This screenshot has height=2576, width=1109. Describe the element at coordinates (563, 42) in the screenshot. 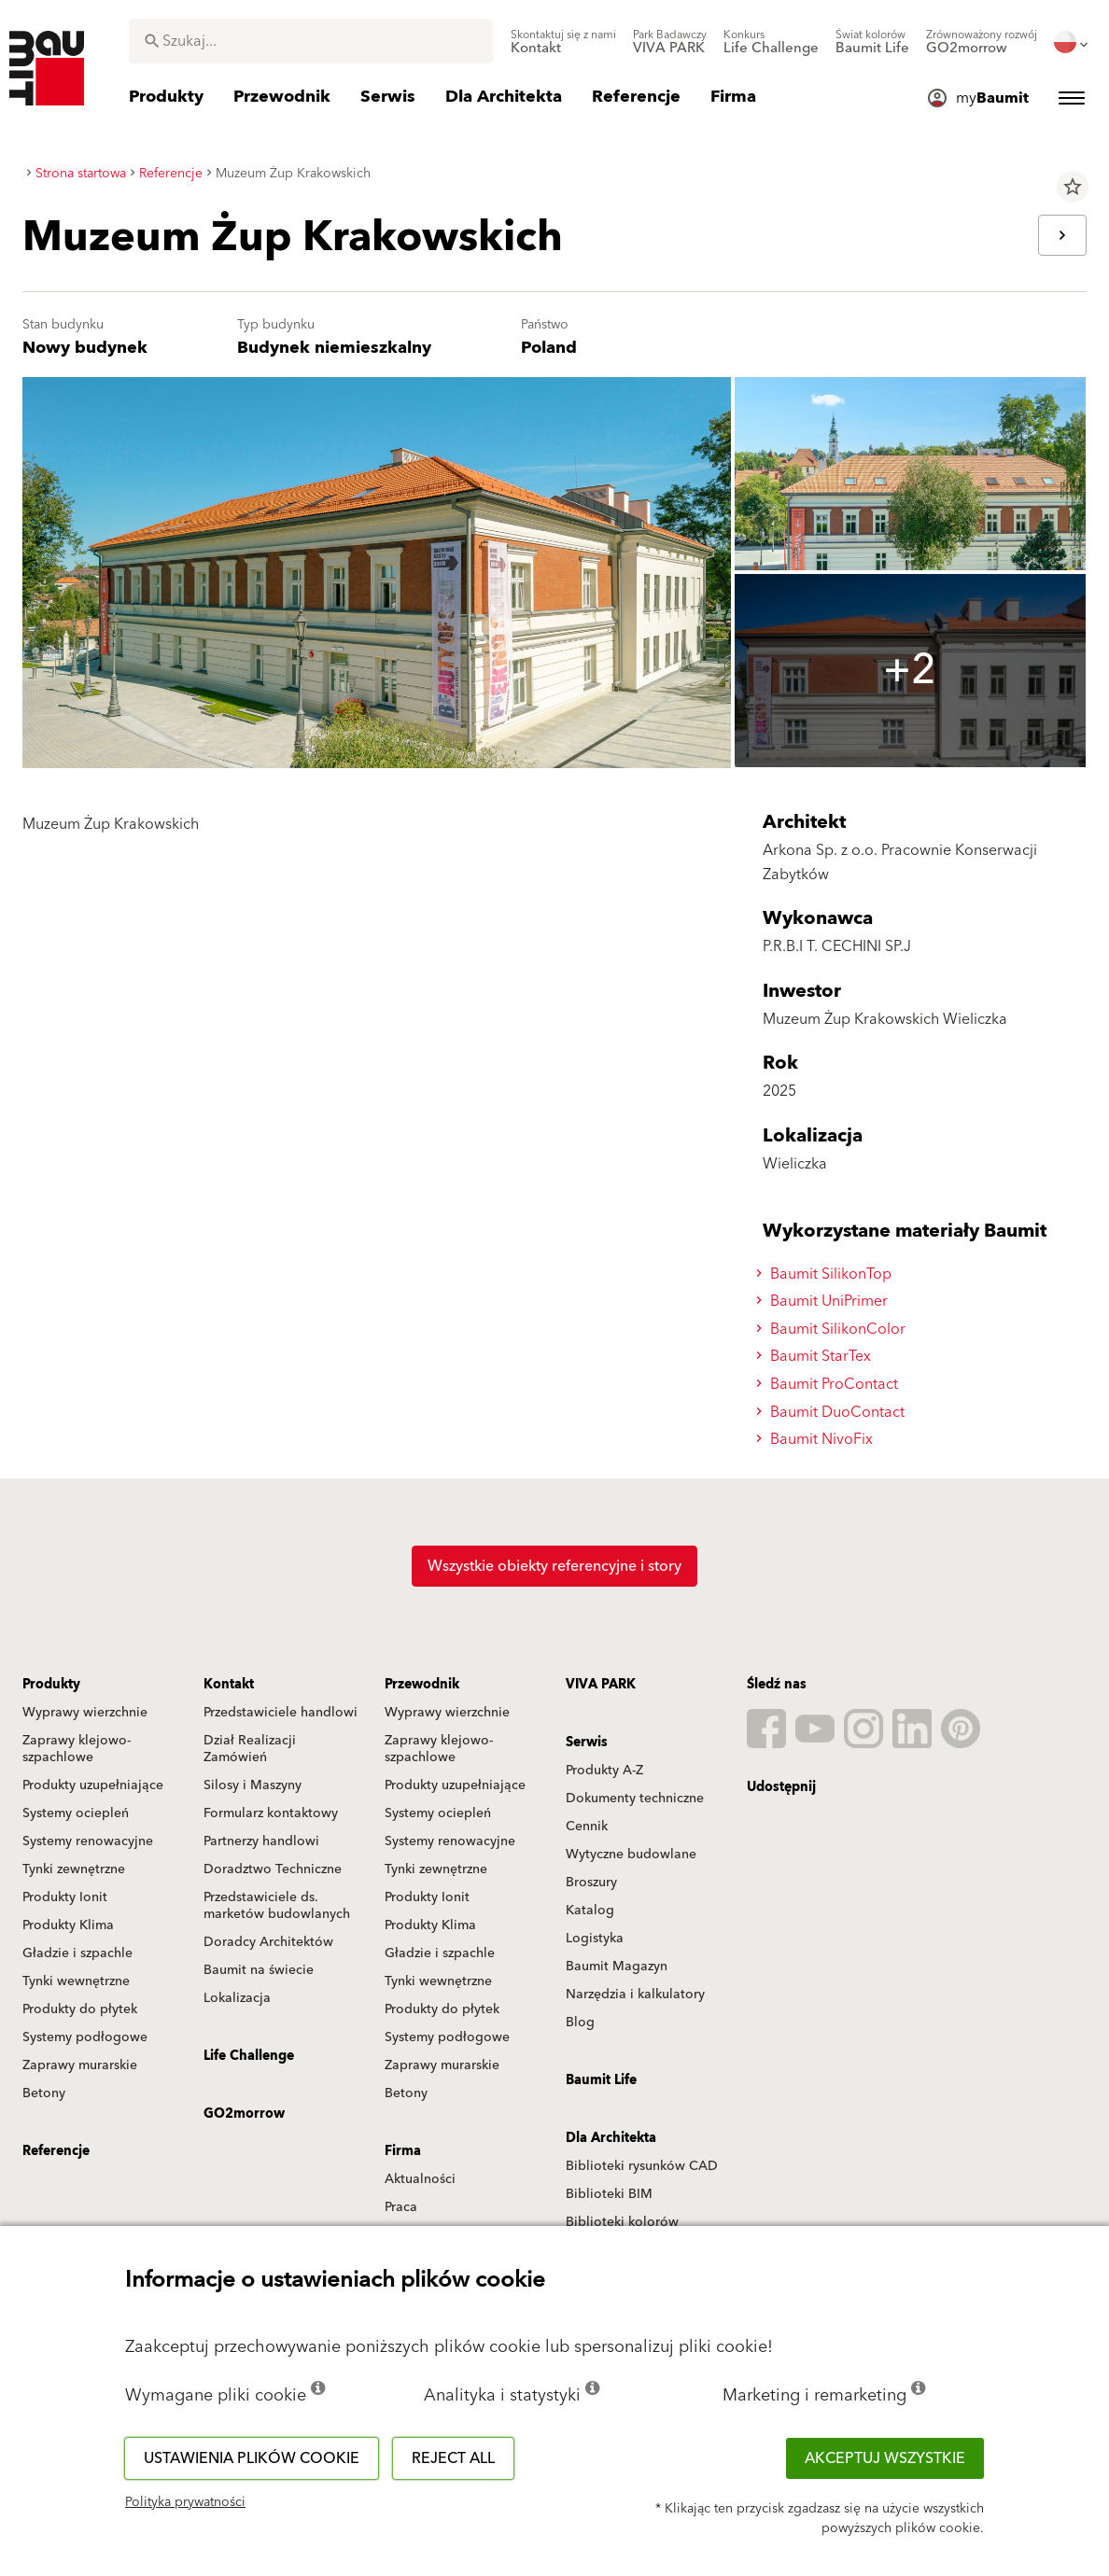

I see `[menuitem]` at that location.